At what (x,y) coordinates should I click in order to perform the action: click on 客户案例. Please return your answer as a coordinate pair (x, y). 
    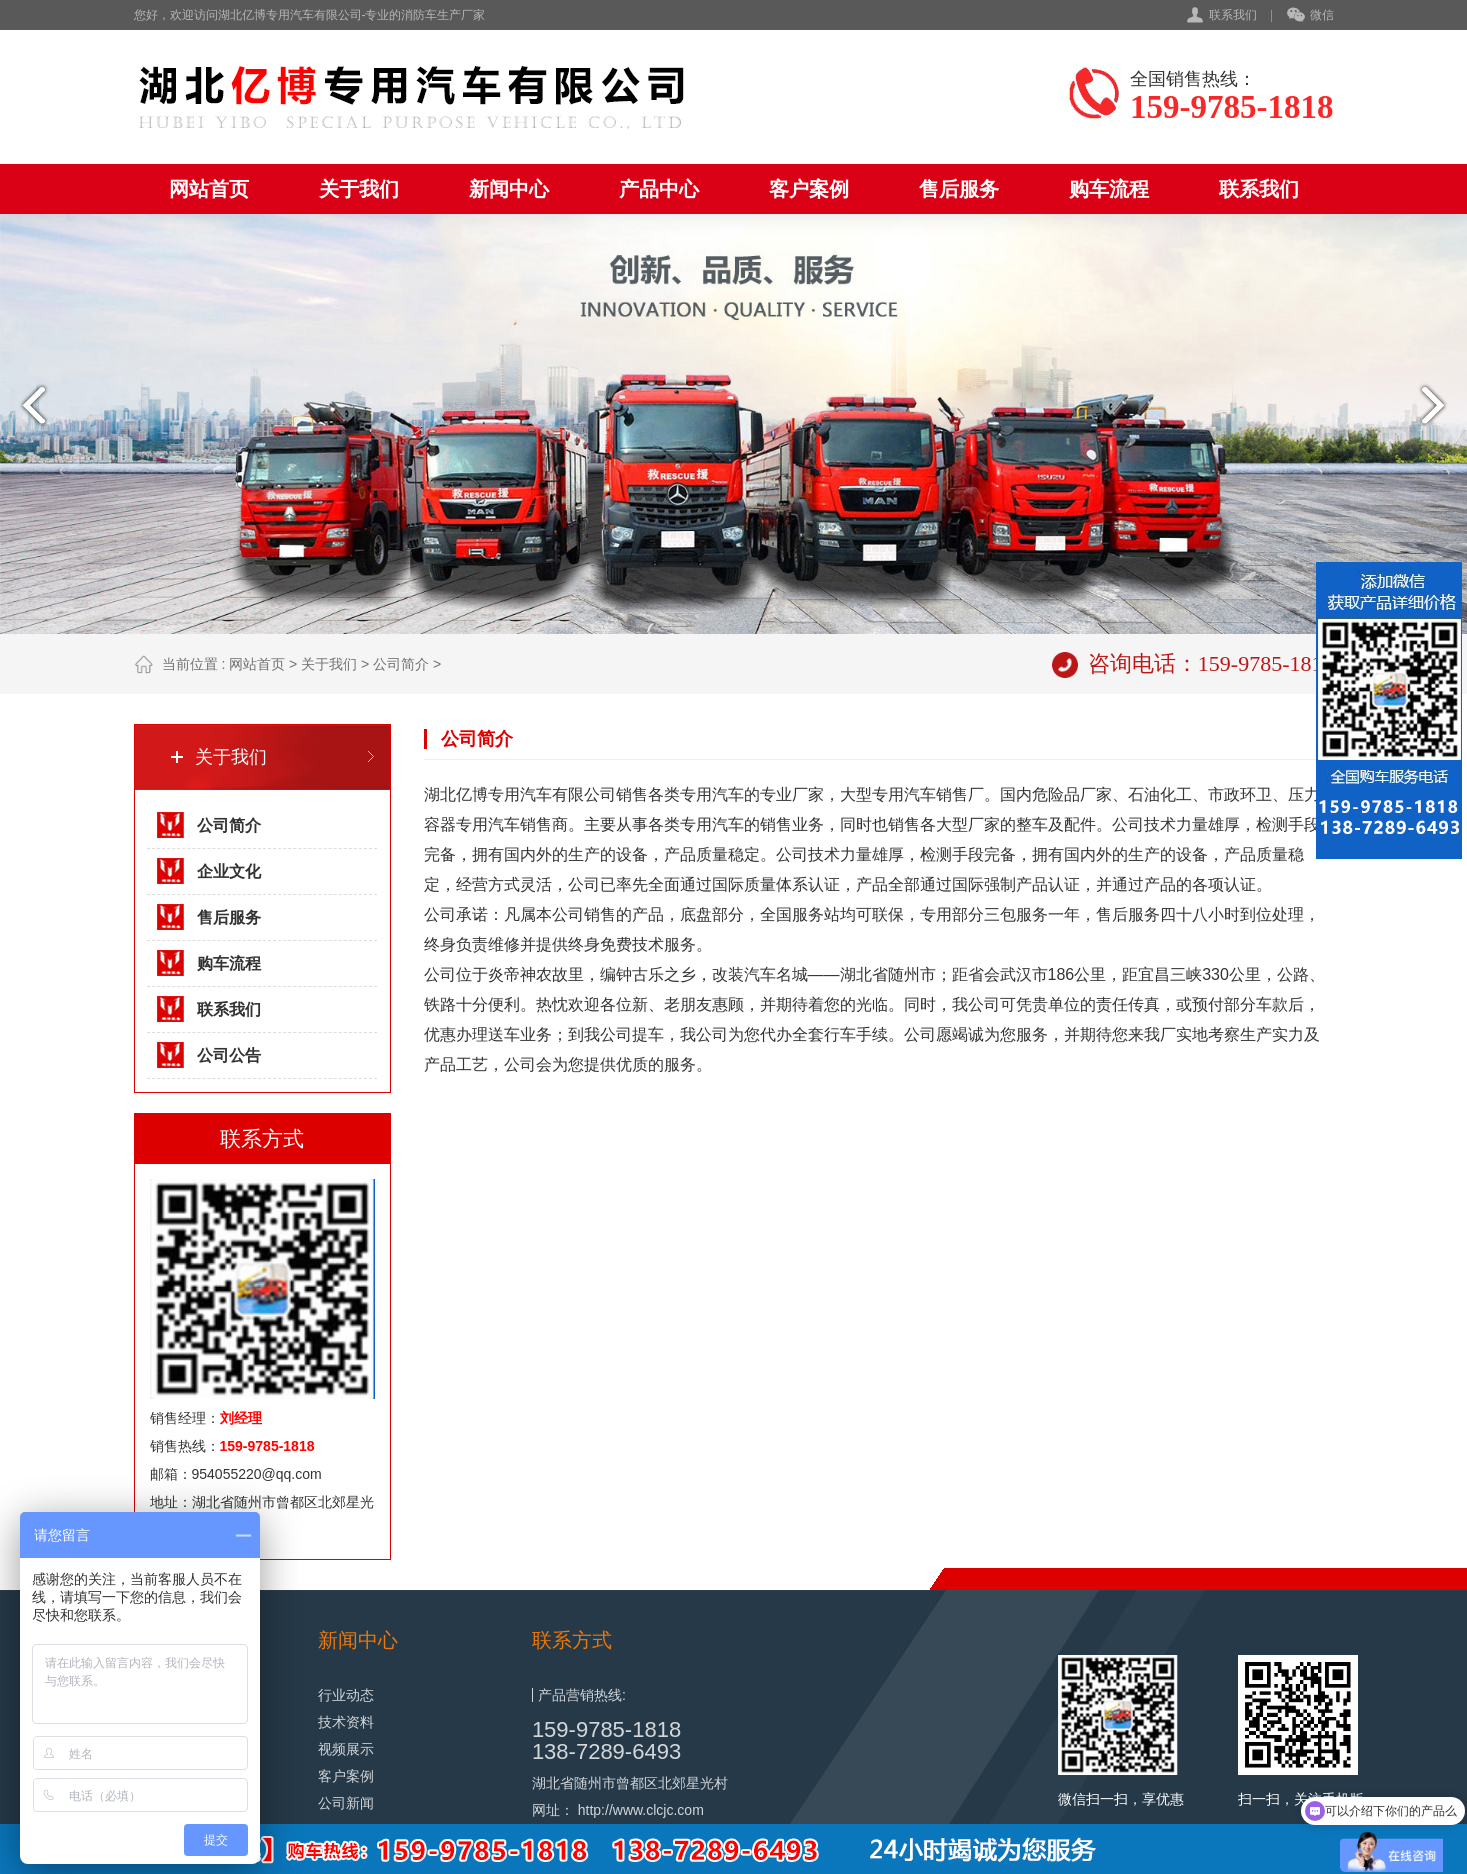
    Looking at the image, I should click on (809, 189).